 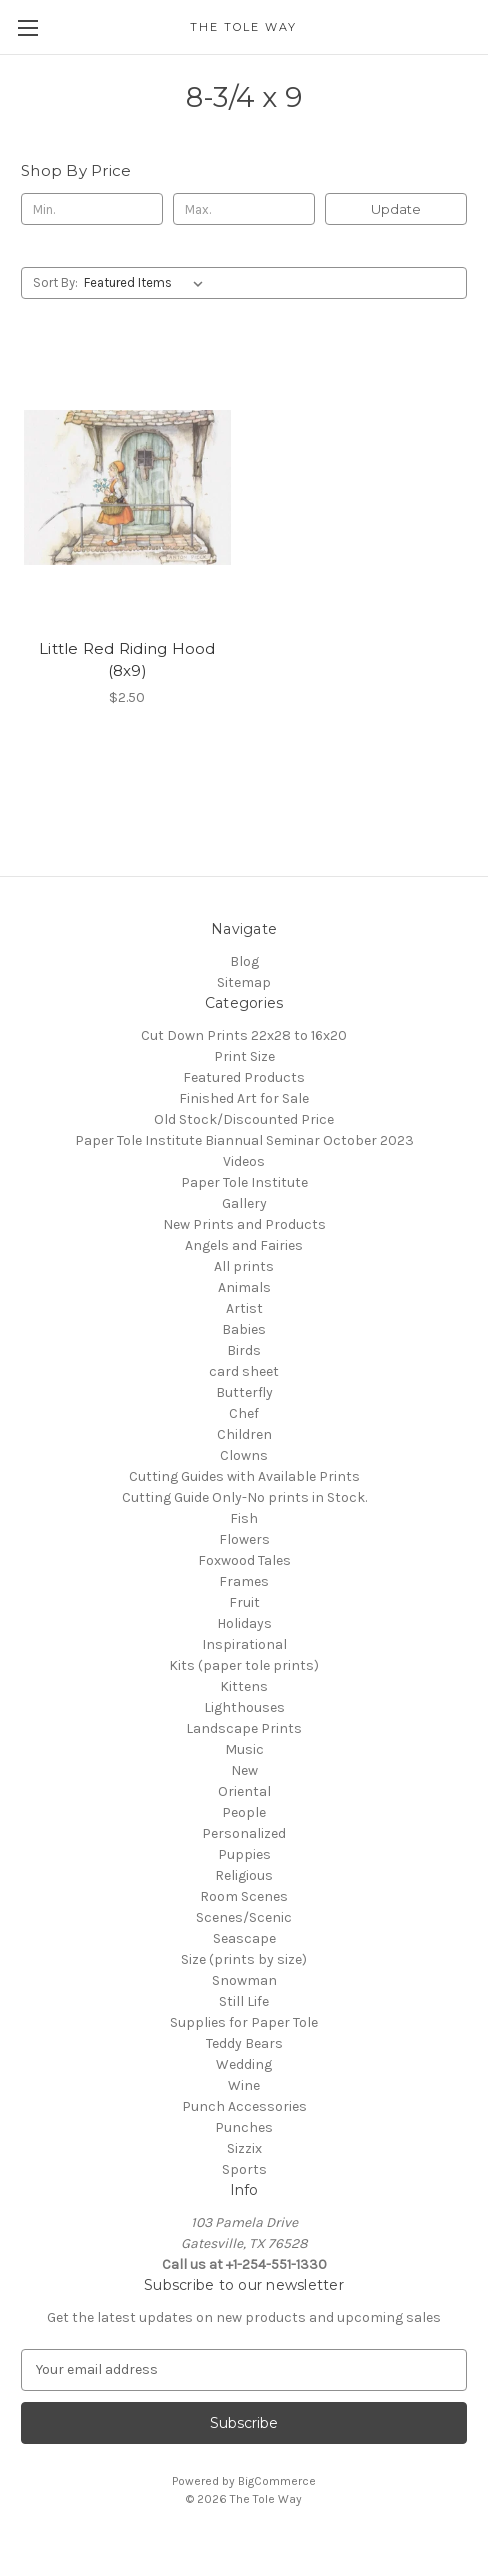 What do you see at coordinates (244, 1707) in the screenshot?
I see `Lighthouses` at bounding box center [244, 1707].